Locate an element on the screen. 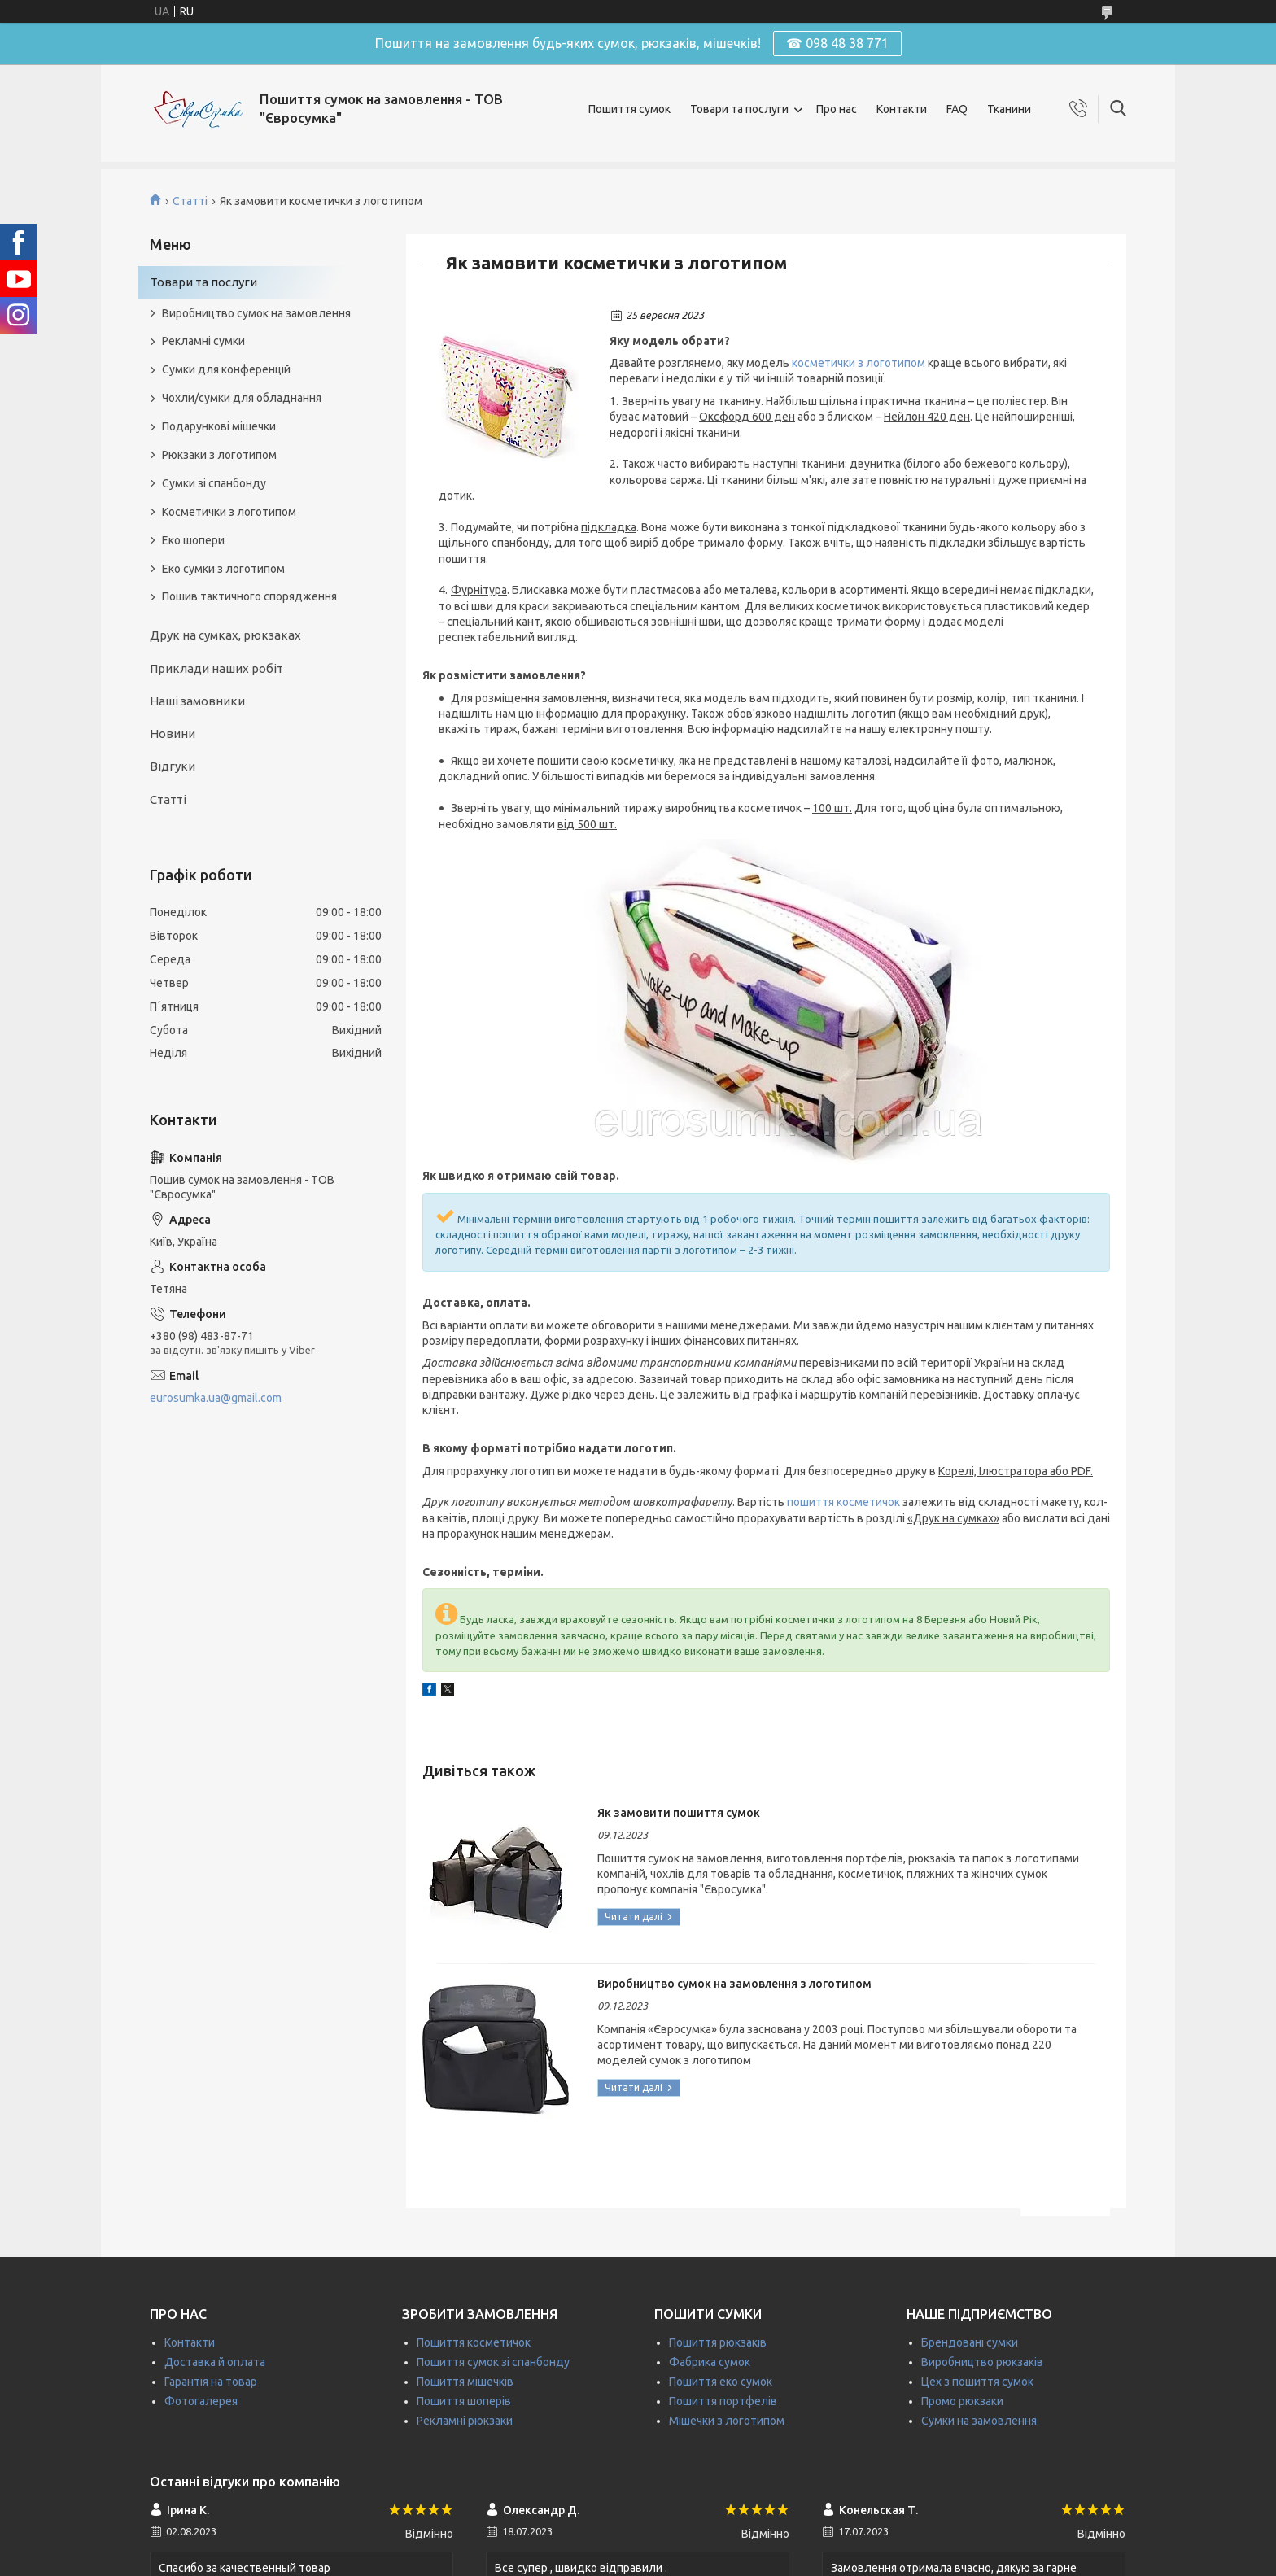 The width and height of the screenshot is (1276, 2576). FAQ is located at coordinates (957, 109).